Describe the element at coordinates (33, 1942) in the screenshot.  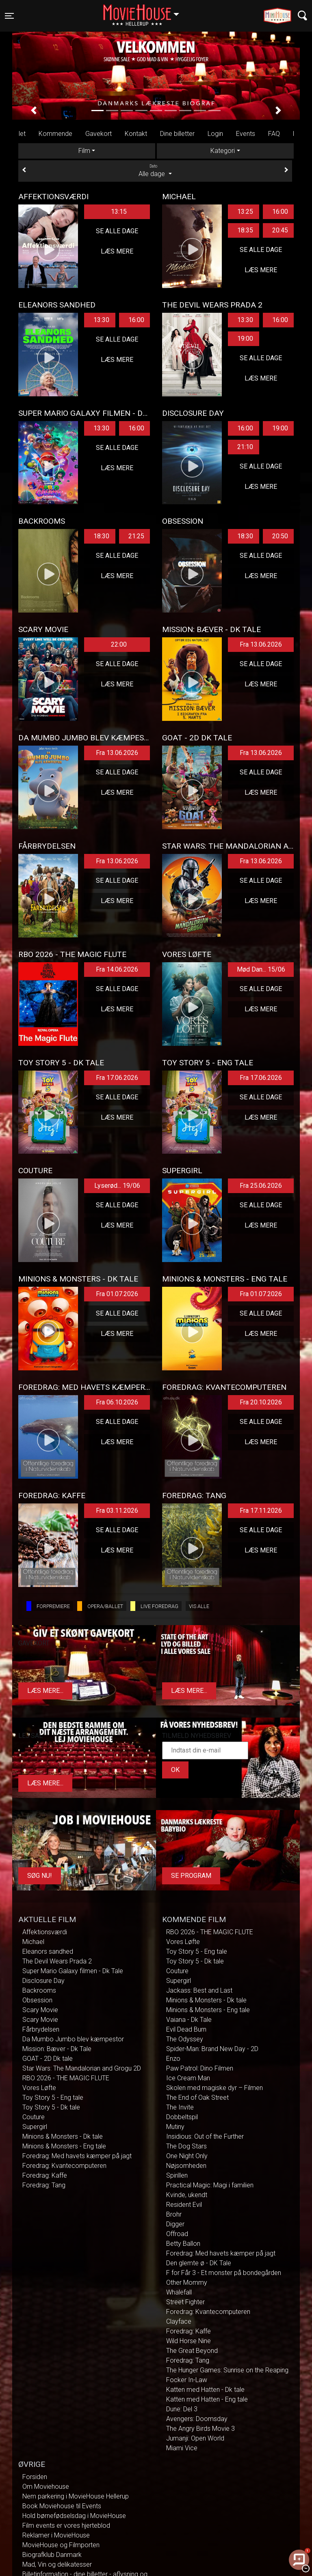
I see `Michael` at that location.